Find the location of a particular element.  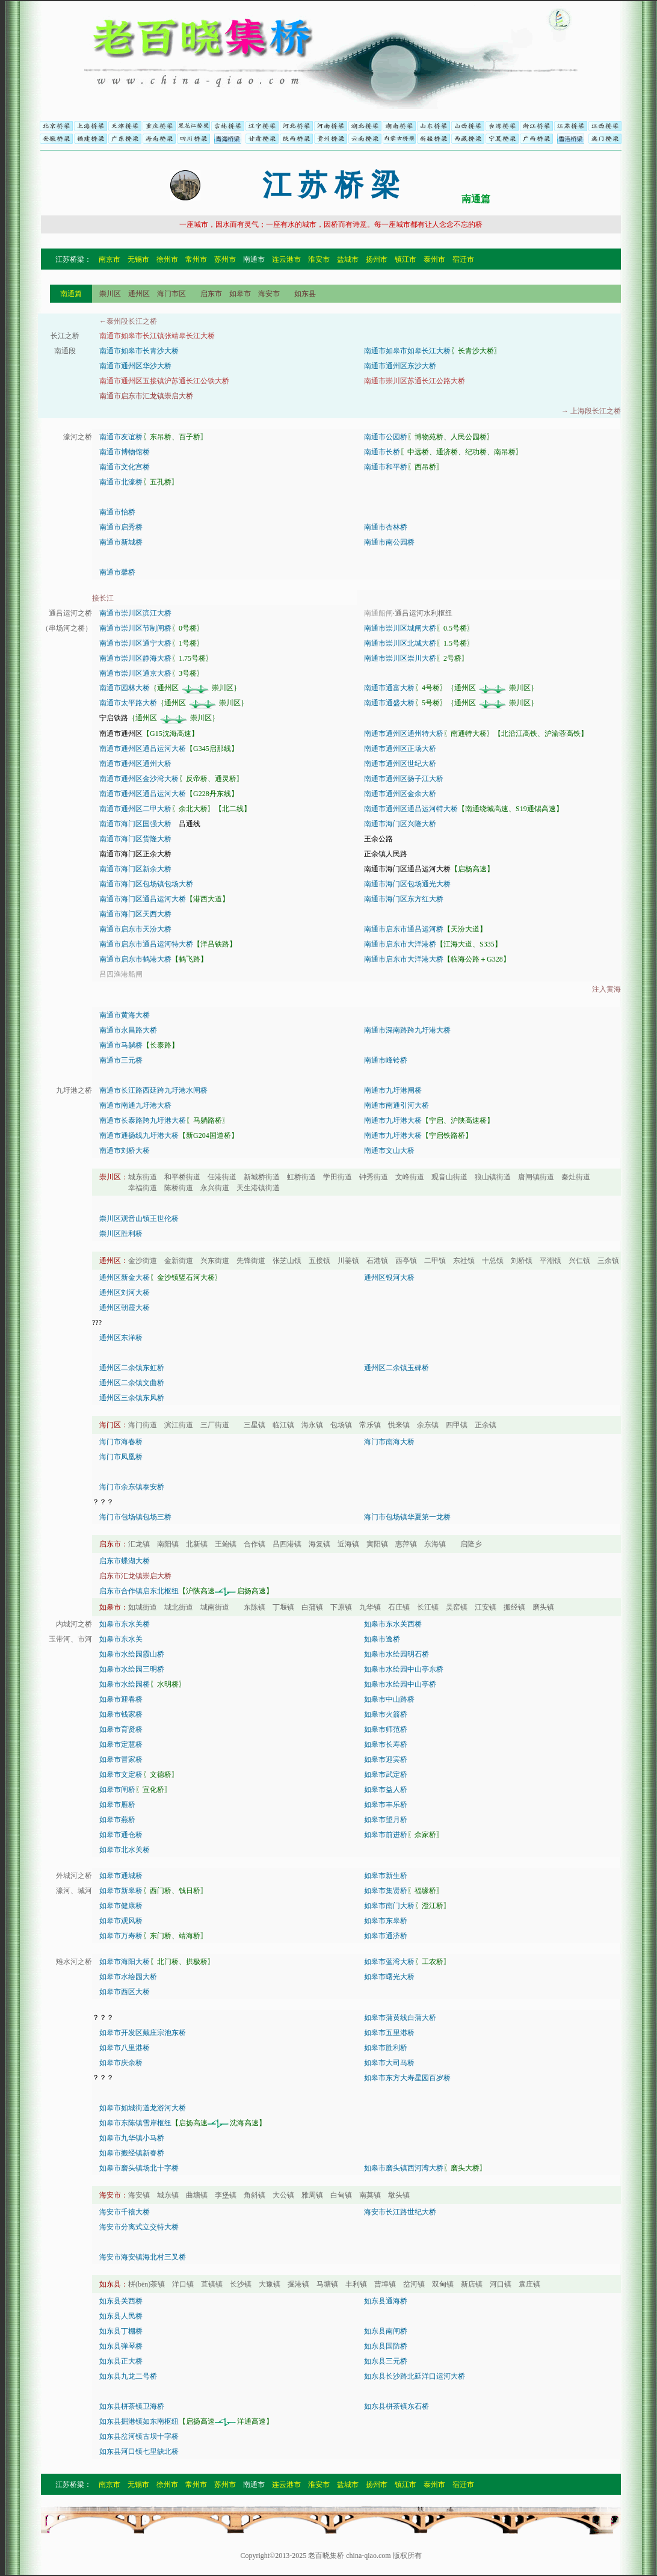

如皋市丰乐桥 is located at coordinates (385, 1804).